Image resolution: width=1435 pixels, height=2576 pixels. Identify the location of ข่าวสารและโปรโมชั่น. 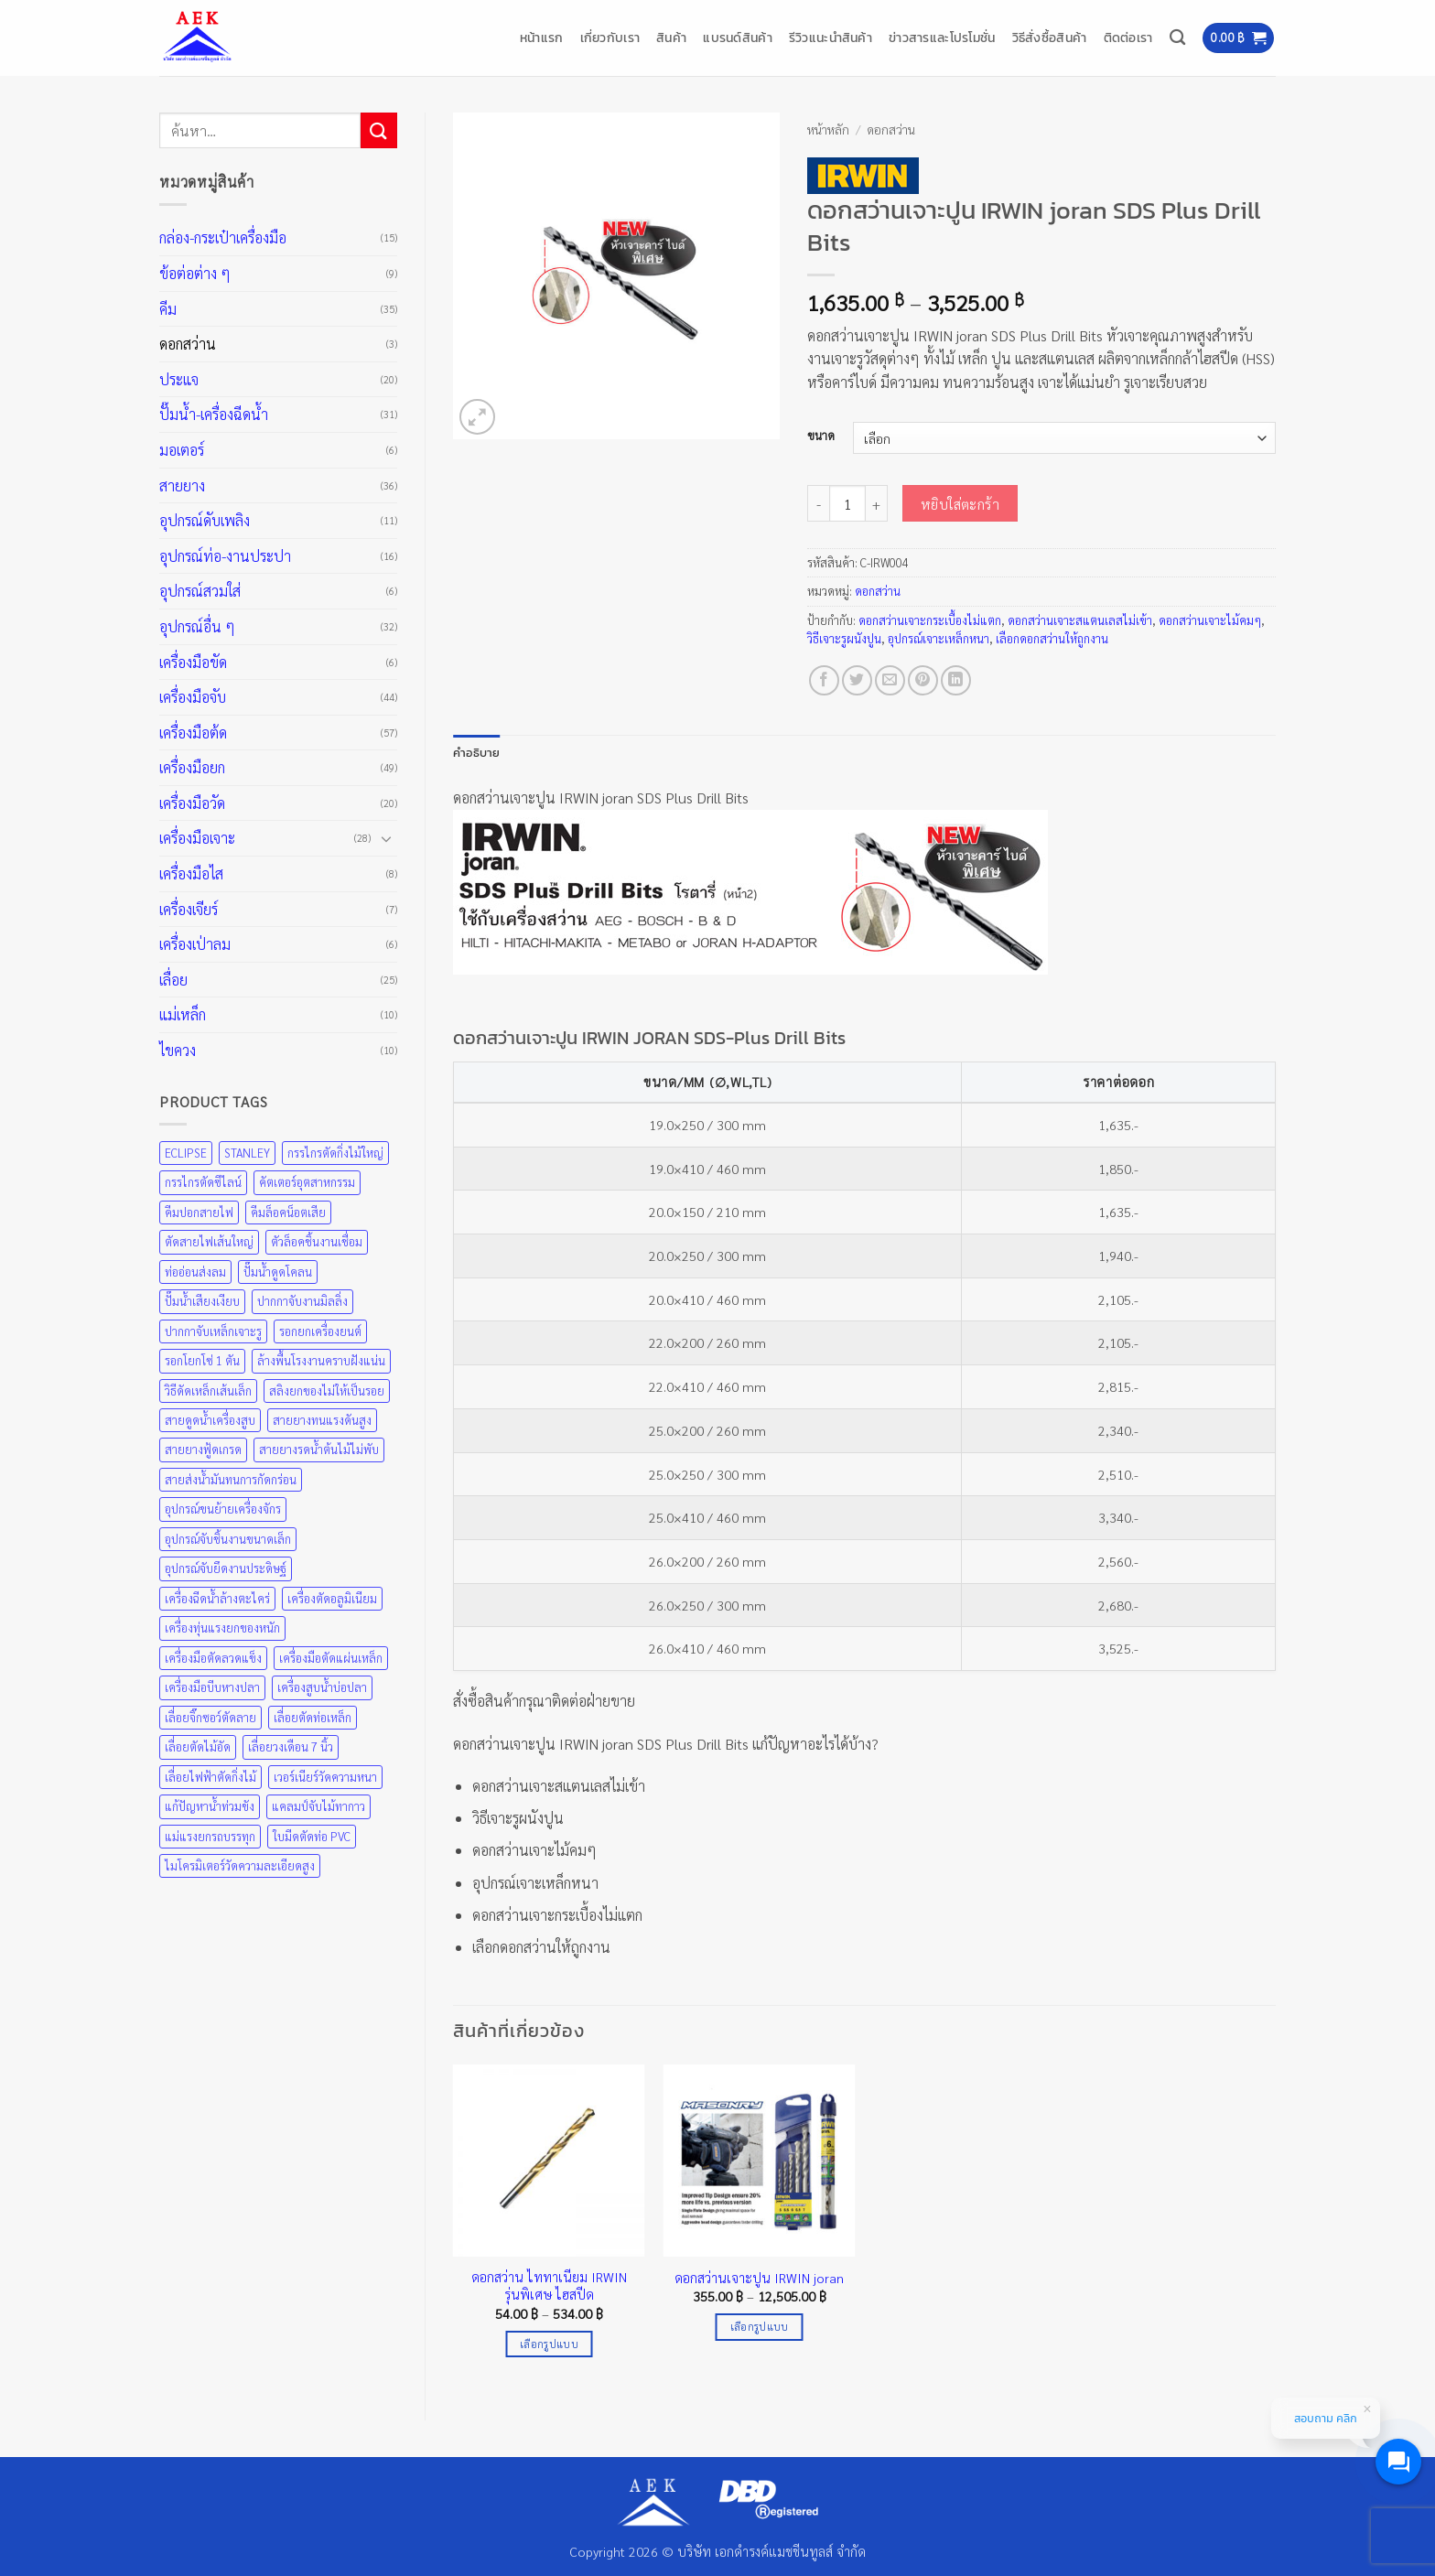
(942, 37).